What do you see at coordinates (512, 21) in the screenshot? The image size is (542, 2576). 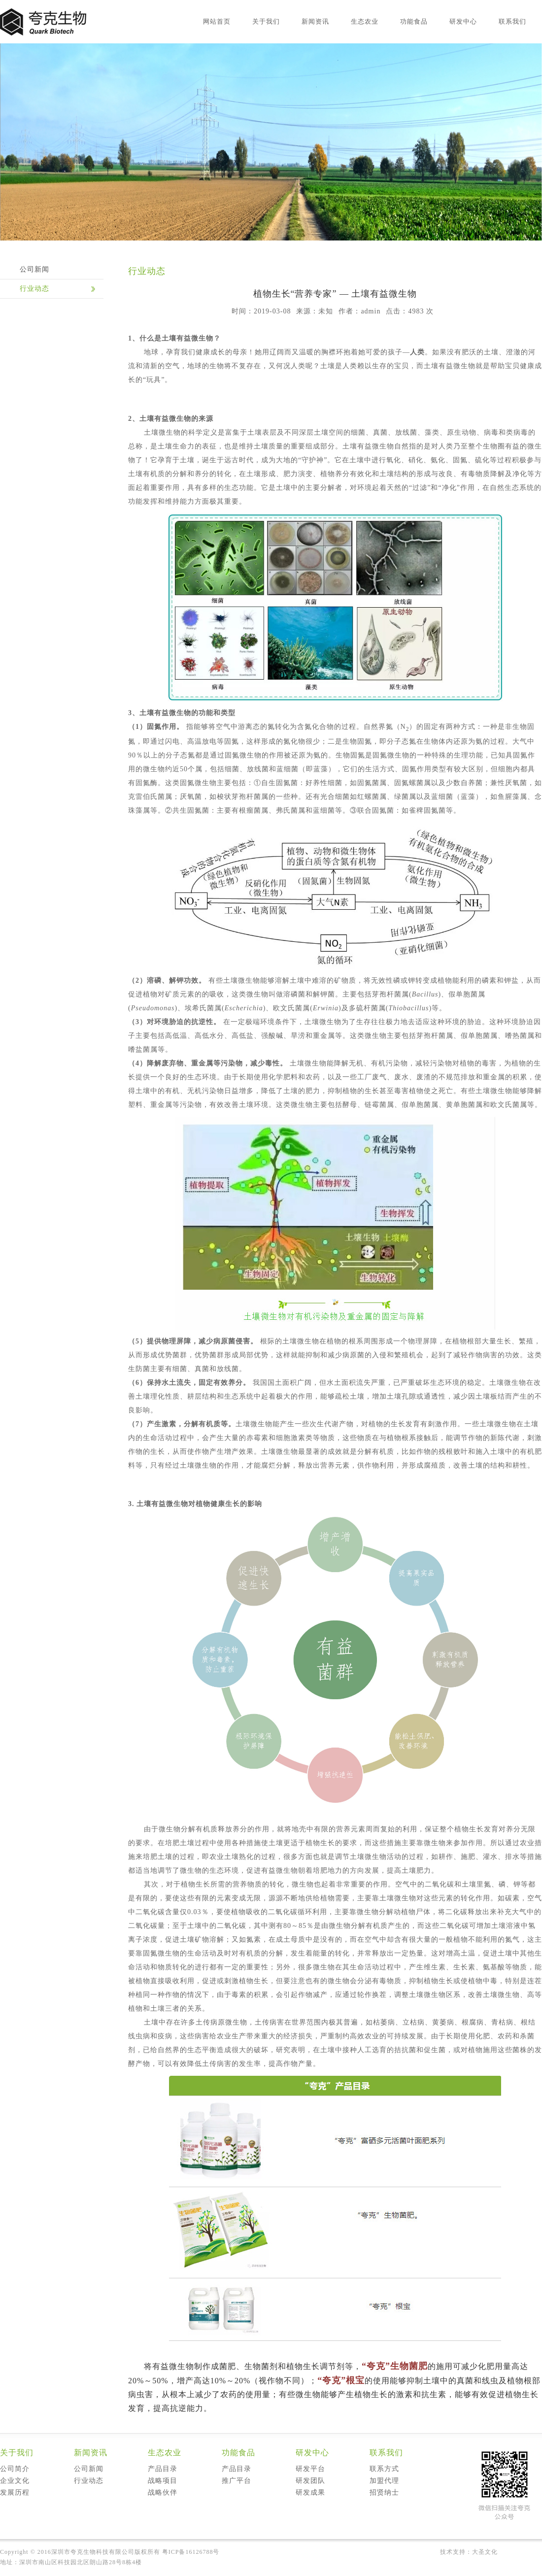 I see `联系我们` at bounding box center [512, 21].